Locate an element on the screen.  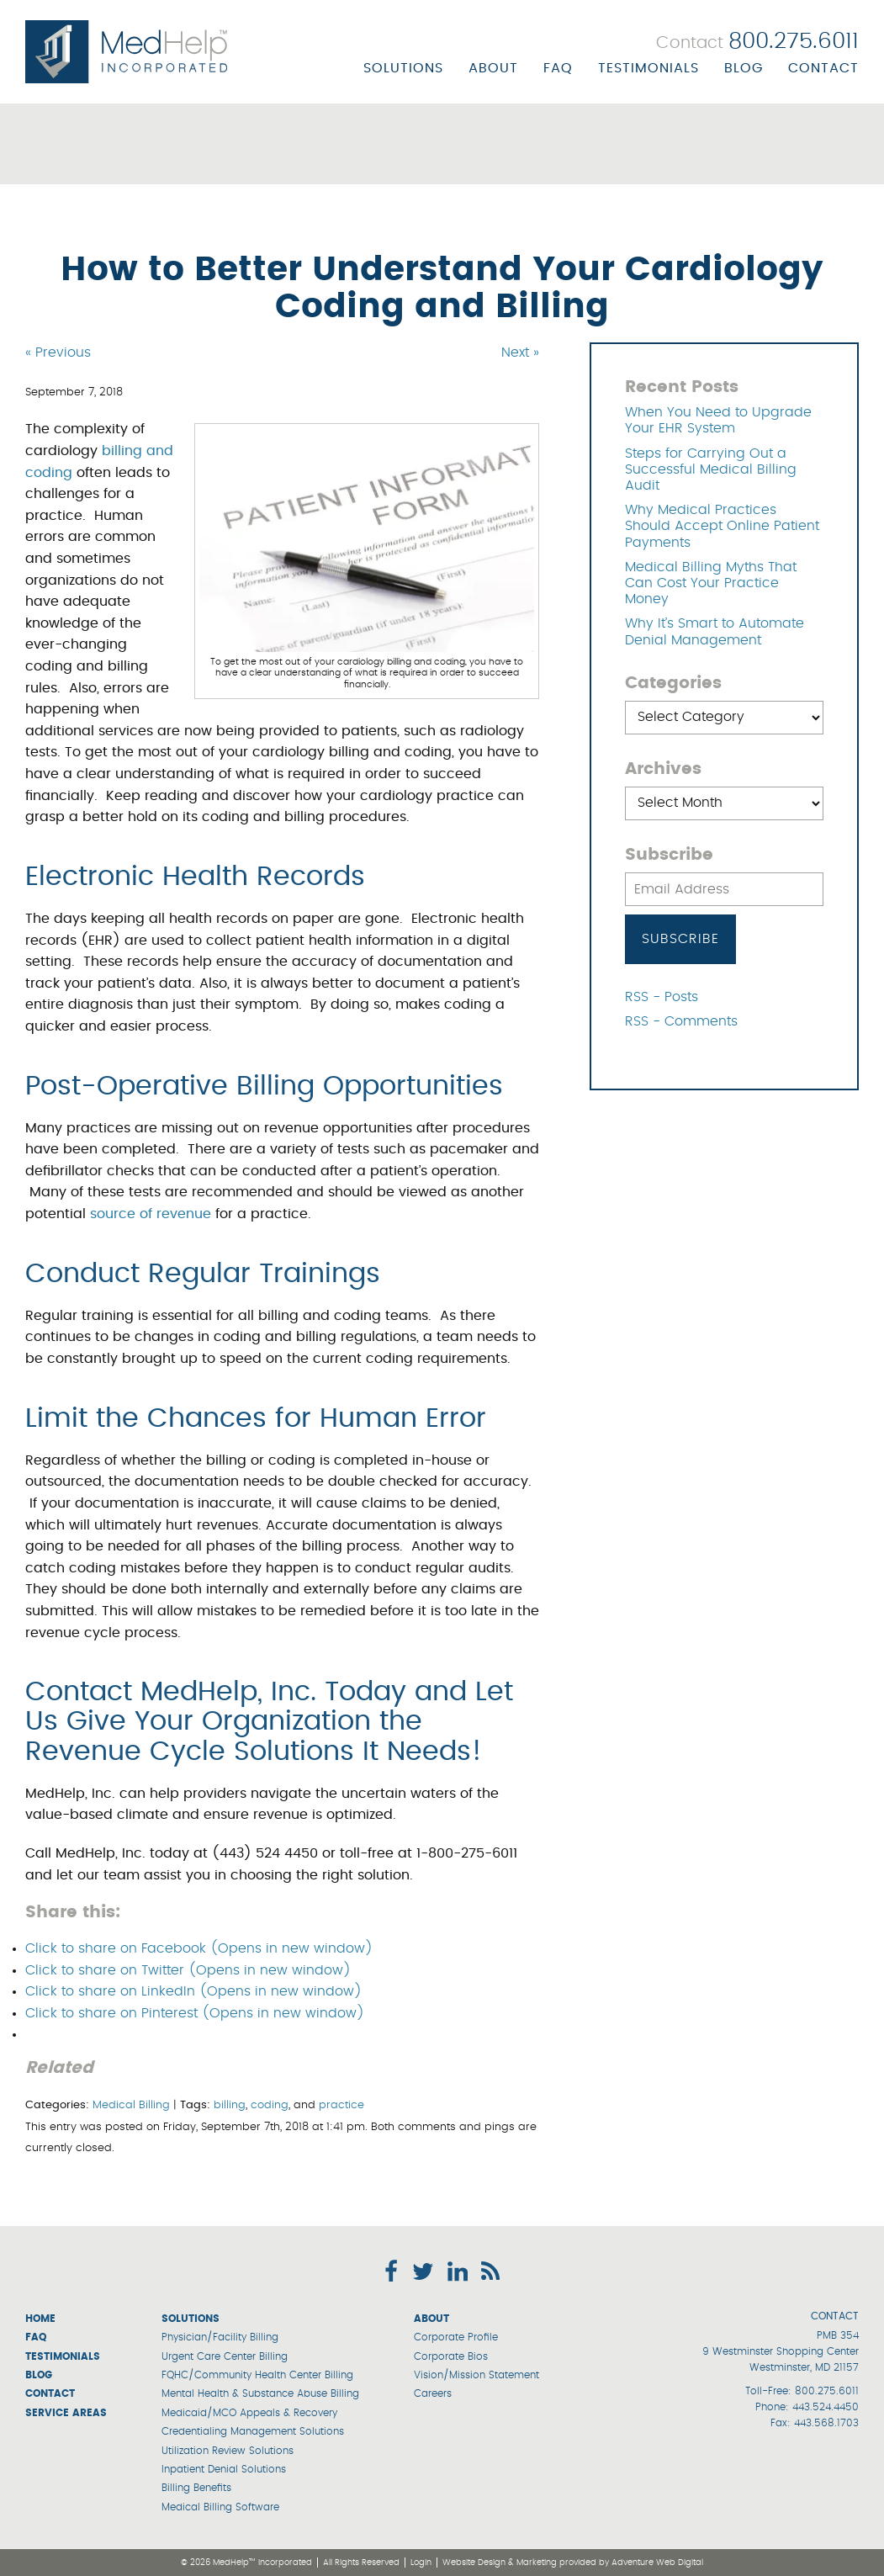
« Previous is located at coordinates (58, 352).